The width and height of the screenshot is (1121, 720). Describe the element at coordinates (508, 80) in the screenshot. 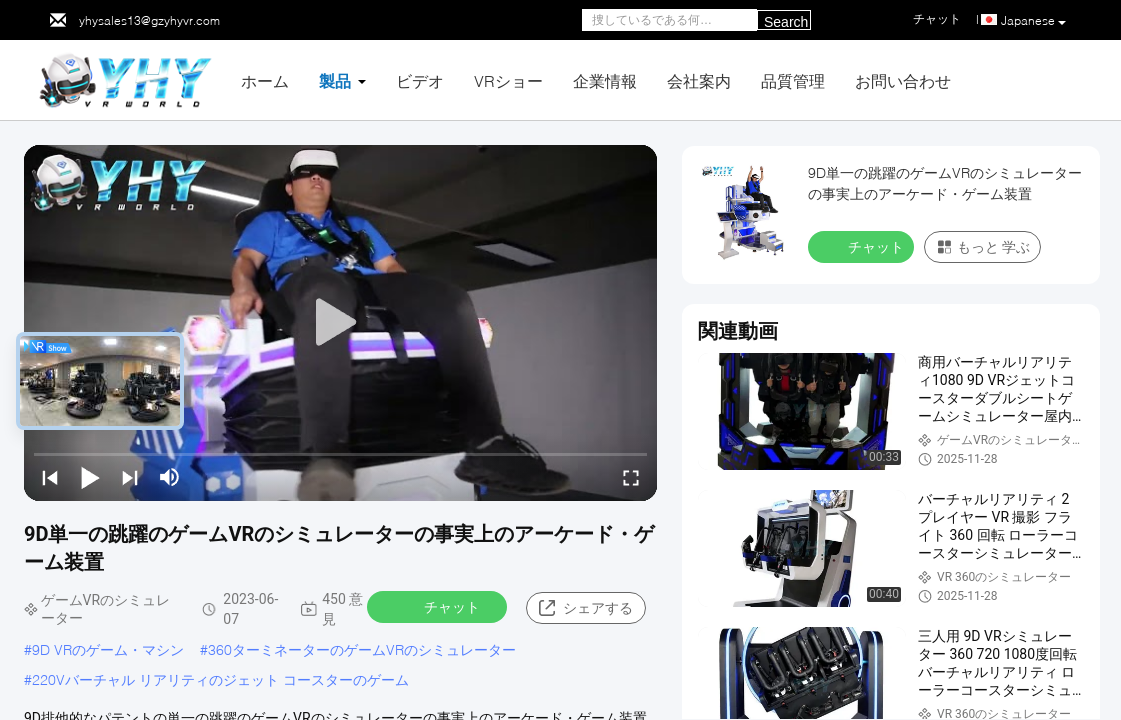

I see `VRショー` at that location.